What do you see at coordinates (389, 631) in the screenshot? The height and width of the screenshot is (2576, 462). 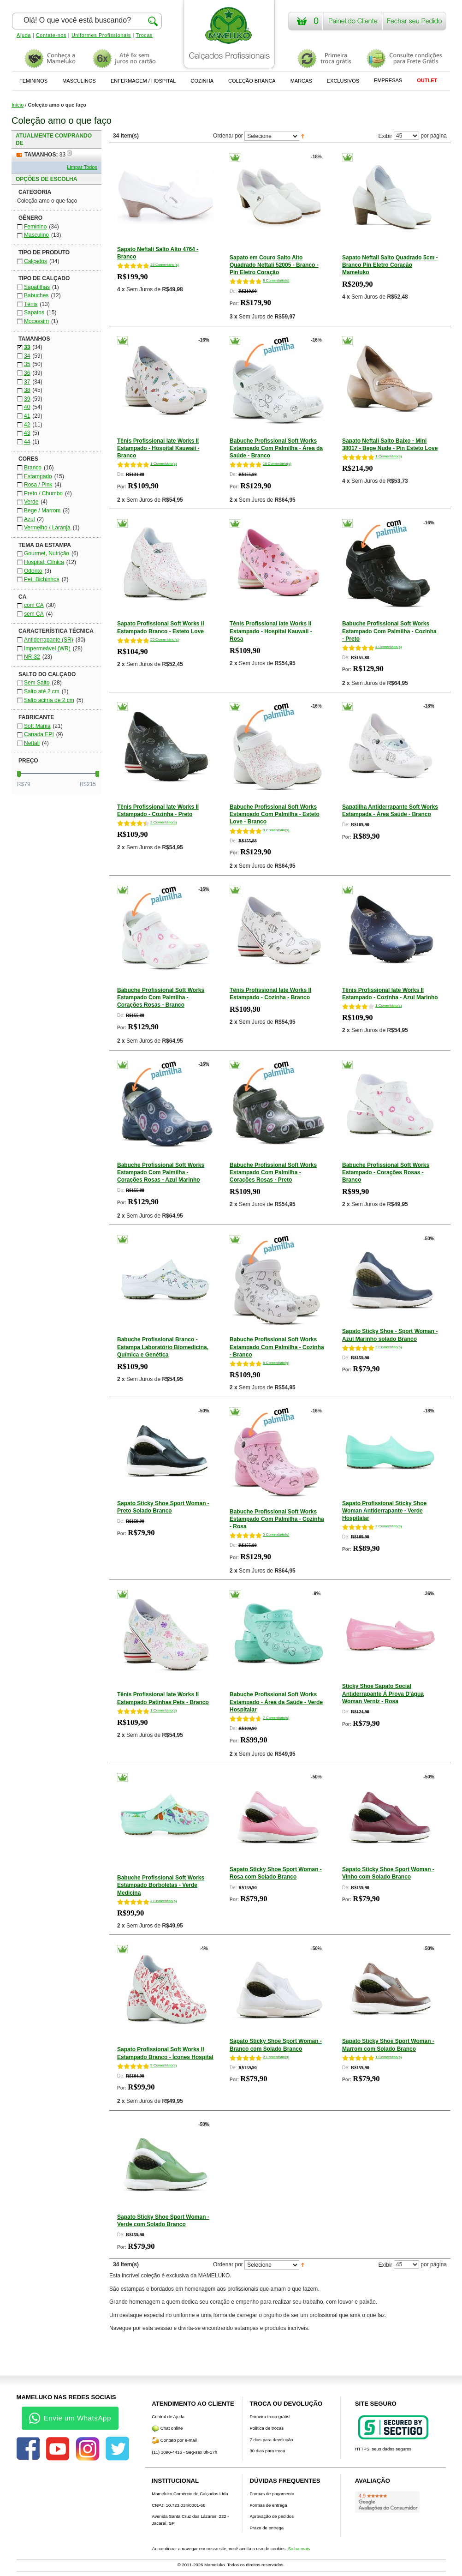 I see `Babuche Profissional Soft Works Estampado Com Palmilha - Cozinha - Preto` at bounding box center [389, 631].